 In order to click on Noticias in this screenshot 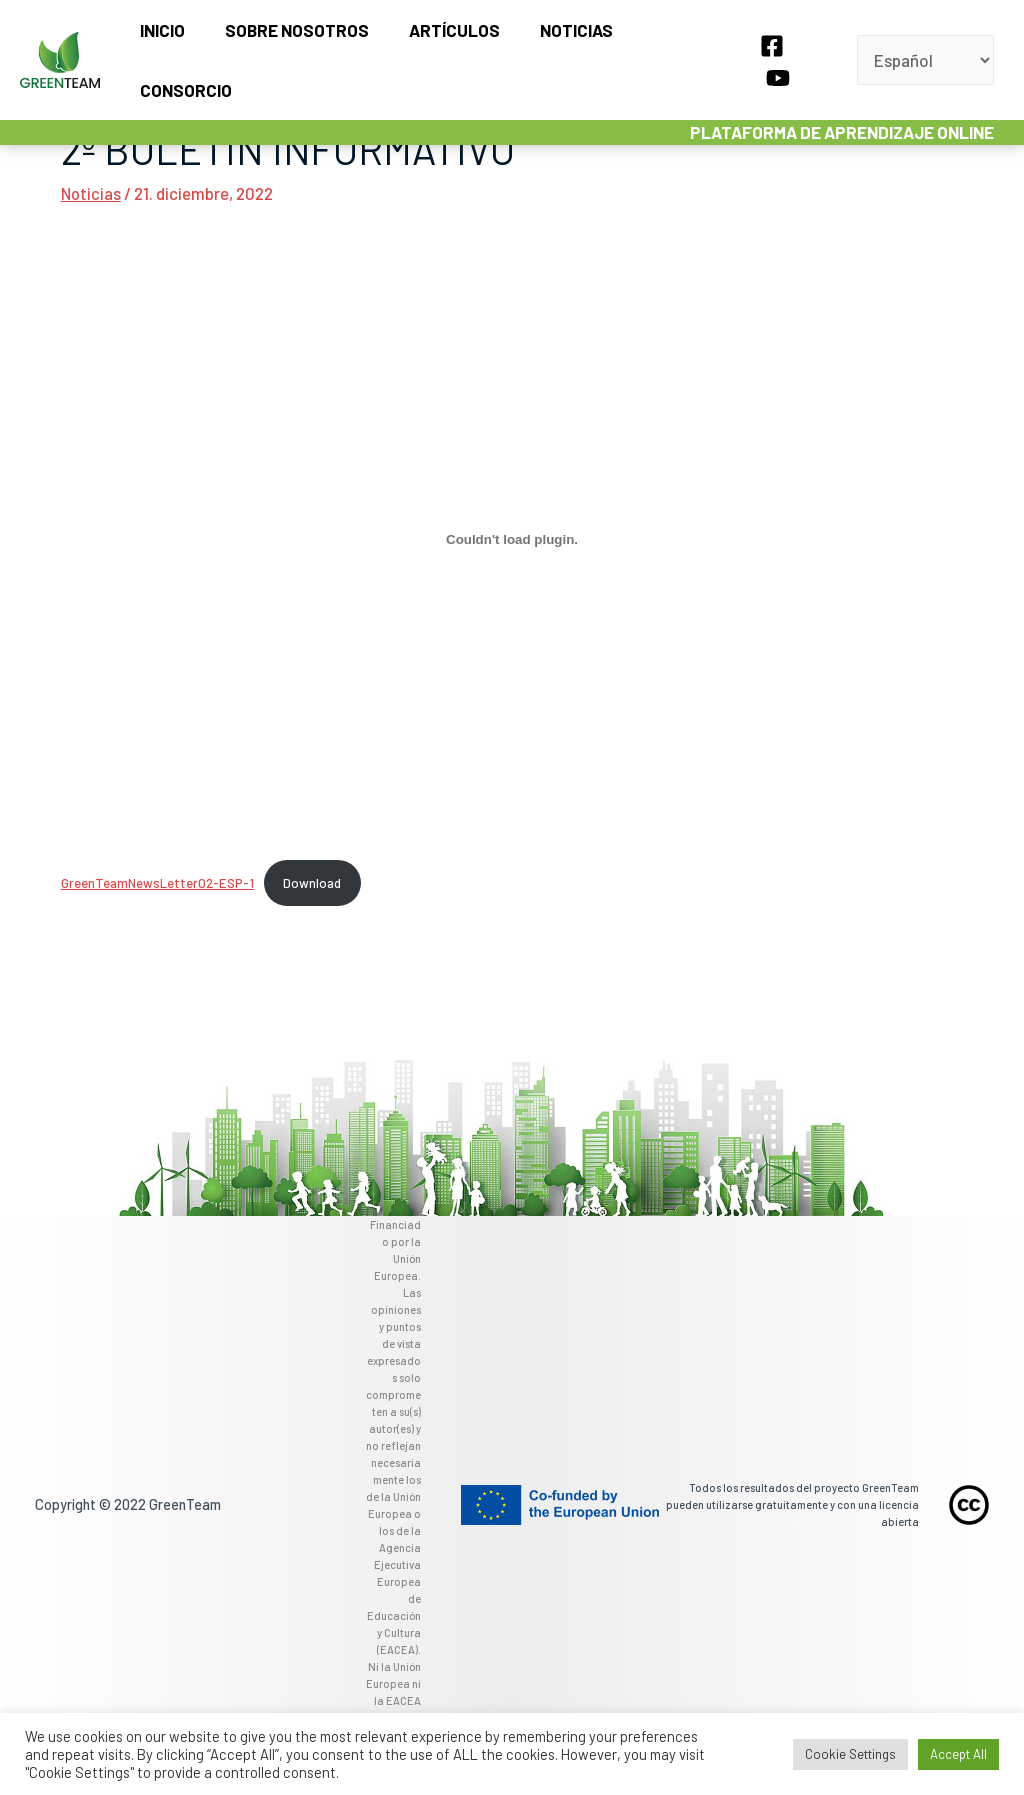, I will do `click(557, 45)`.